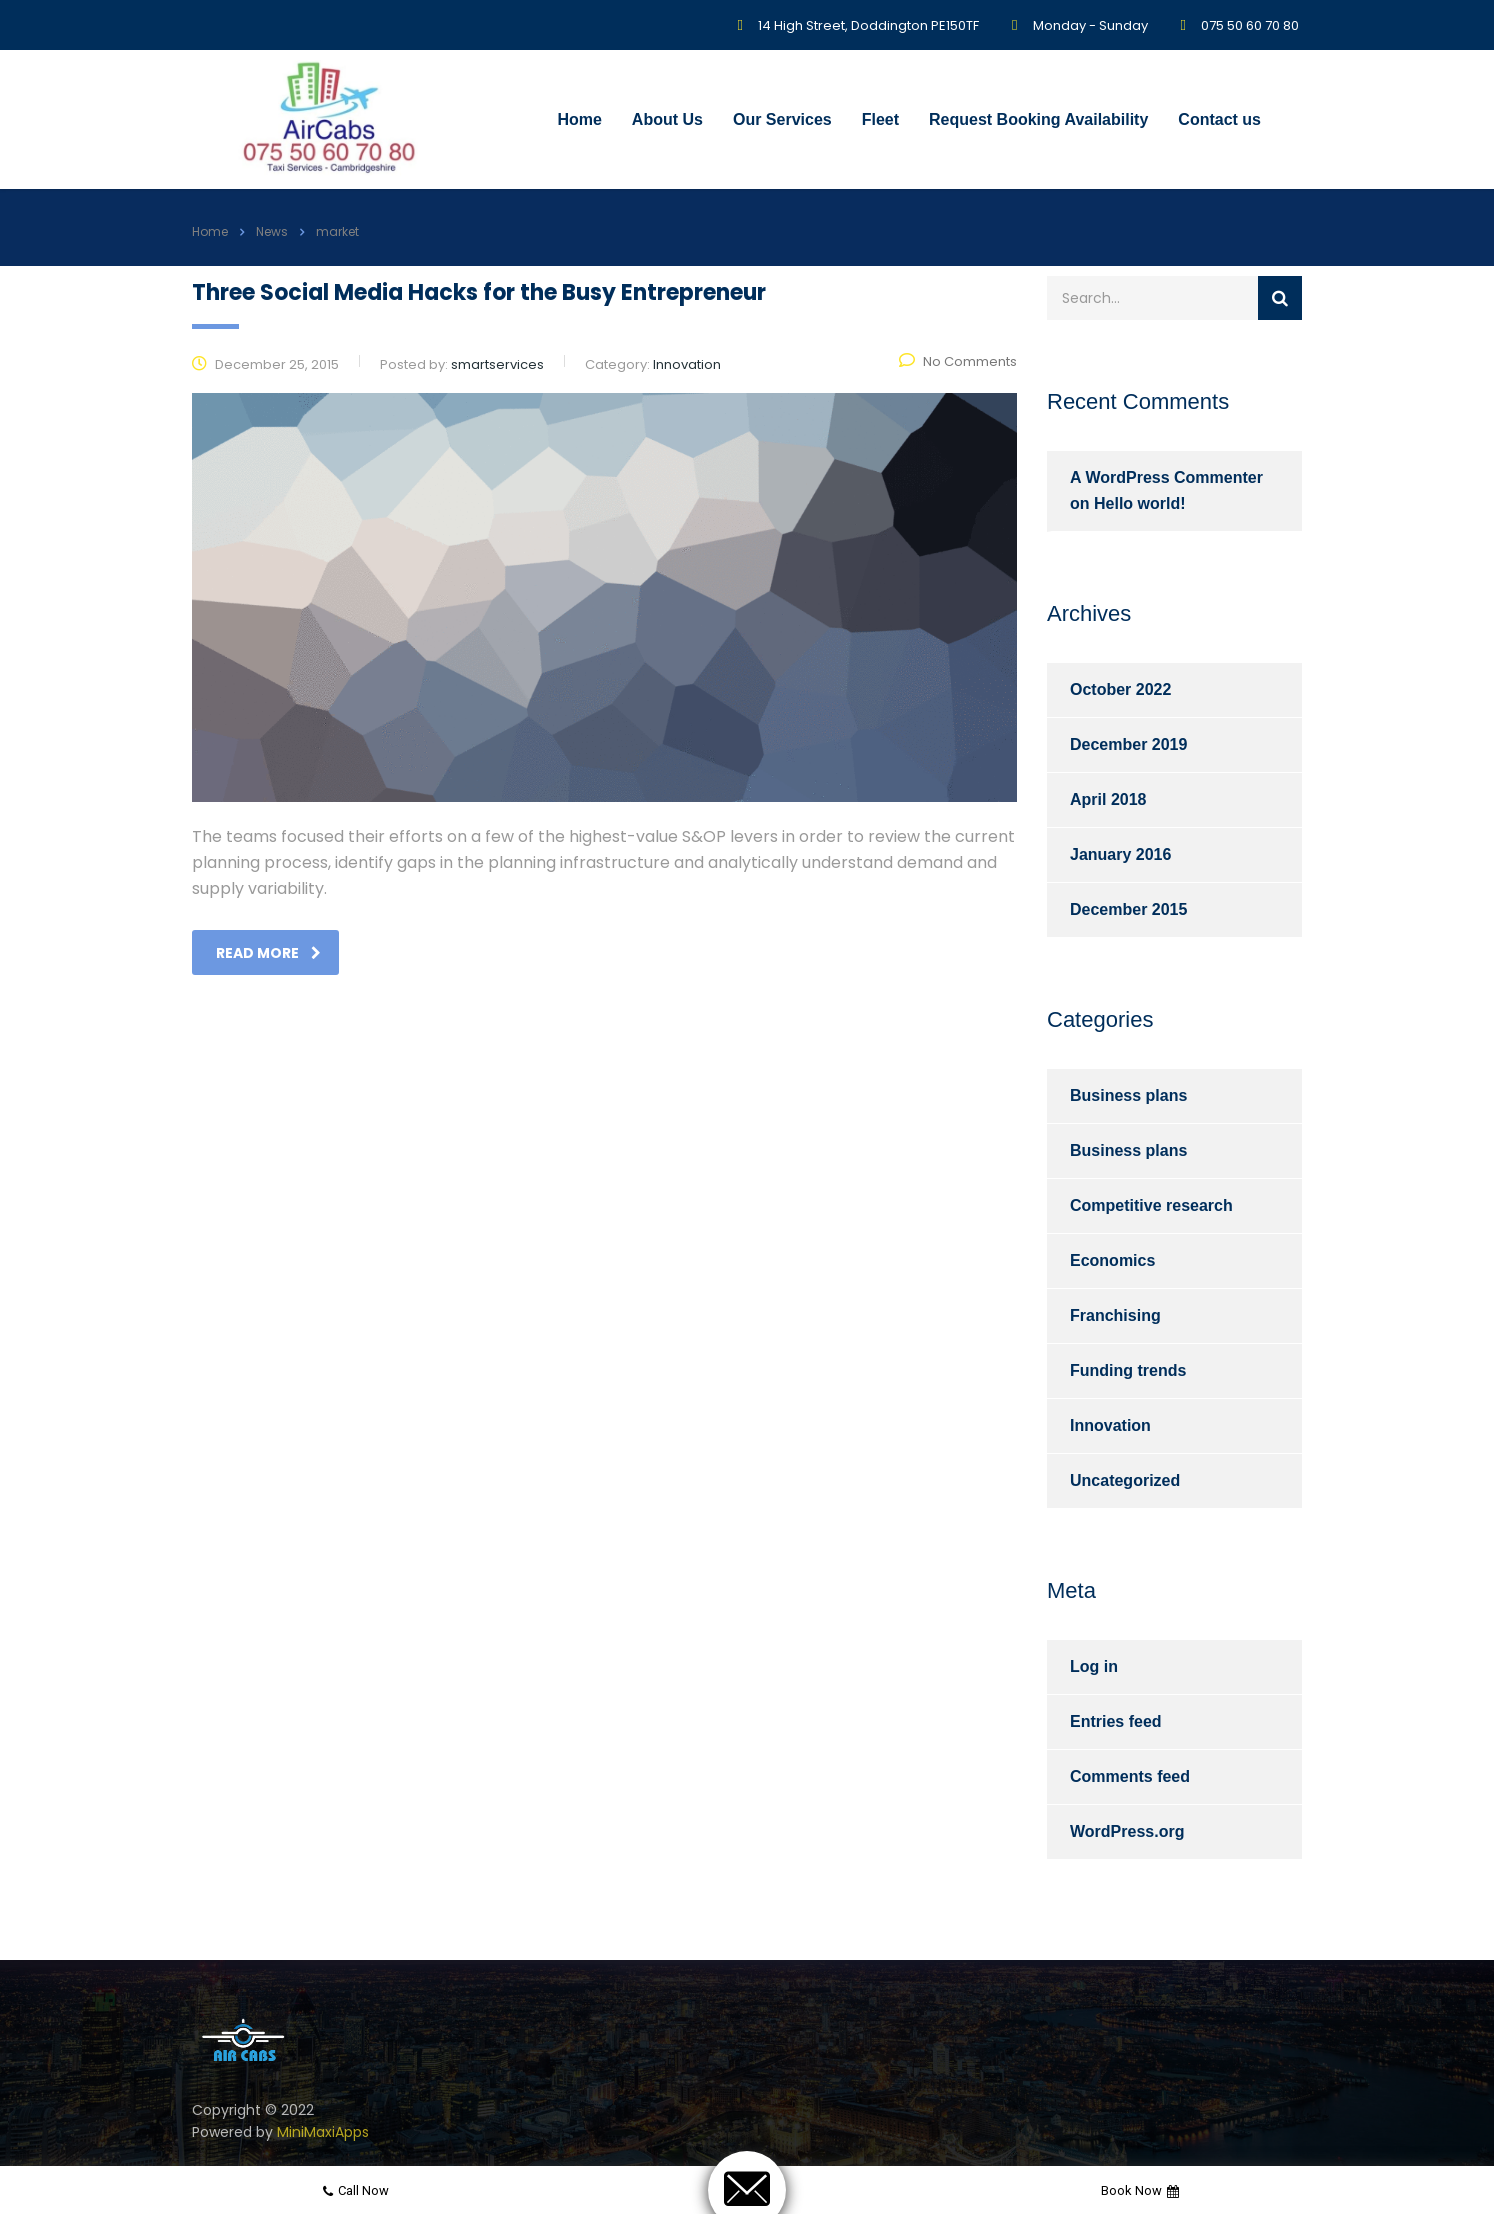 The height and width of the screenshot is (2214, 1494). I want to click on Competitive research, so click(1151, 1205).